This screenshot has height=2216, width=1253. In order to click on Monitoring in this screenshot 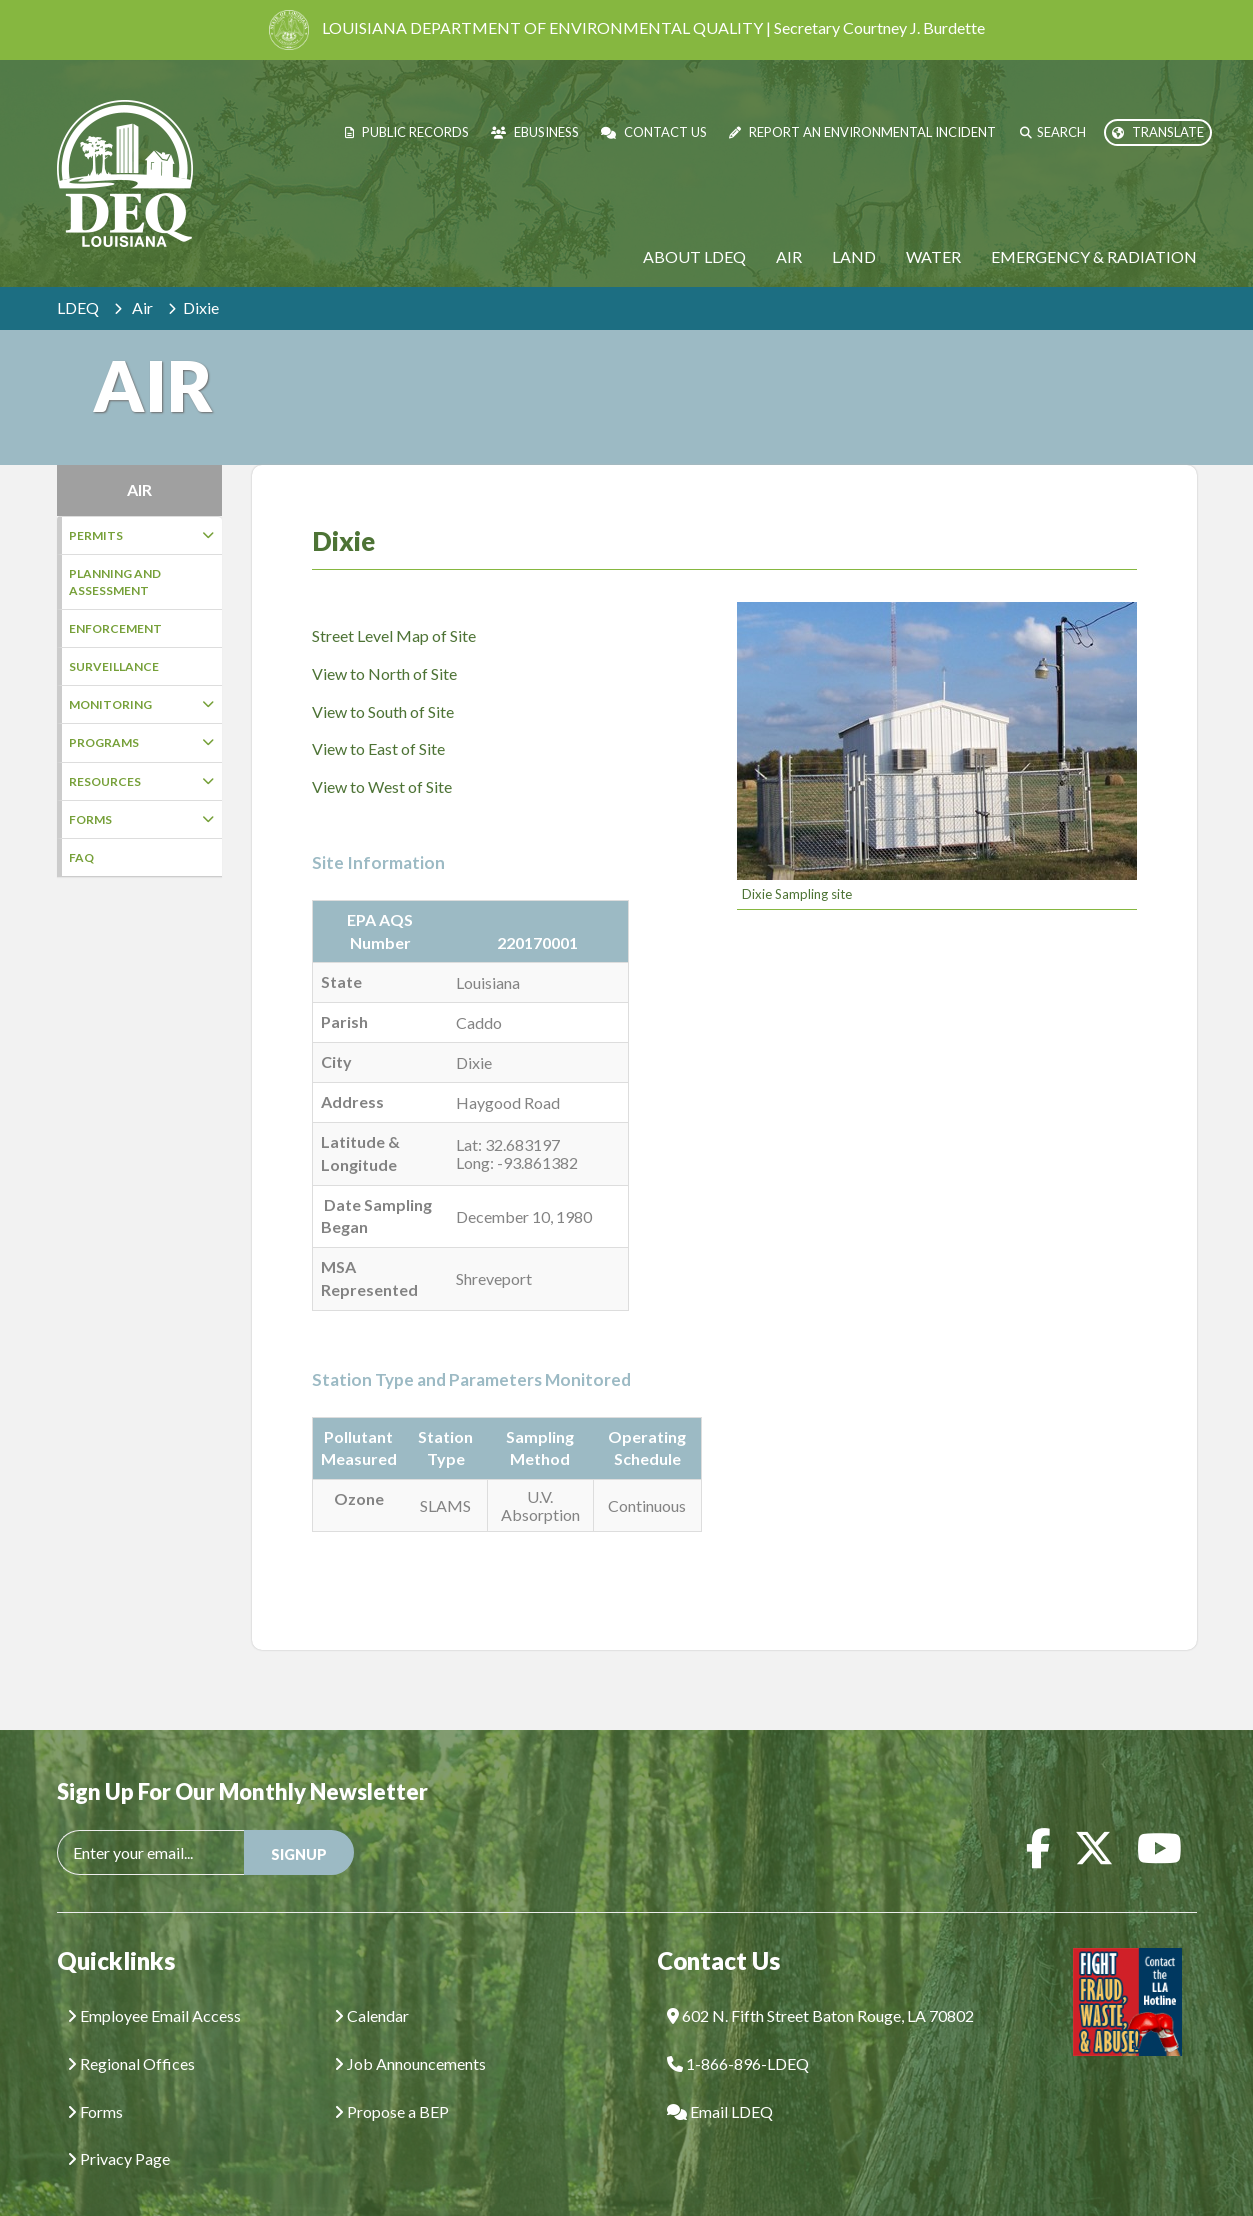, I will do `click(141, 704)`.